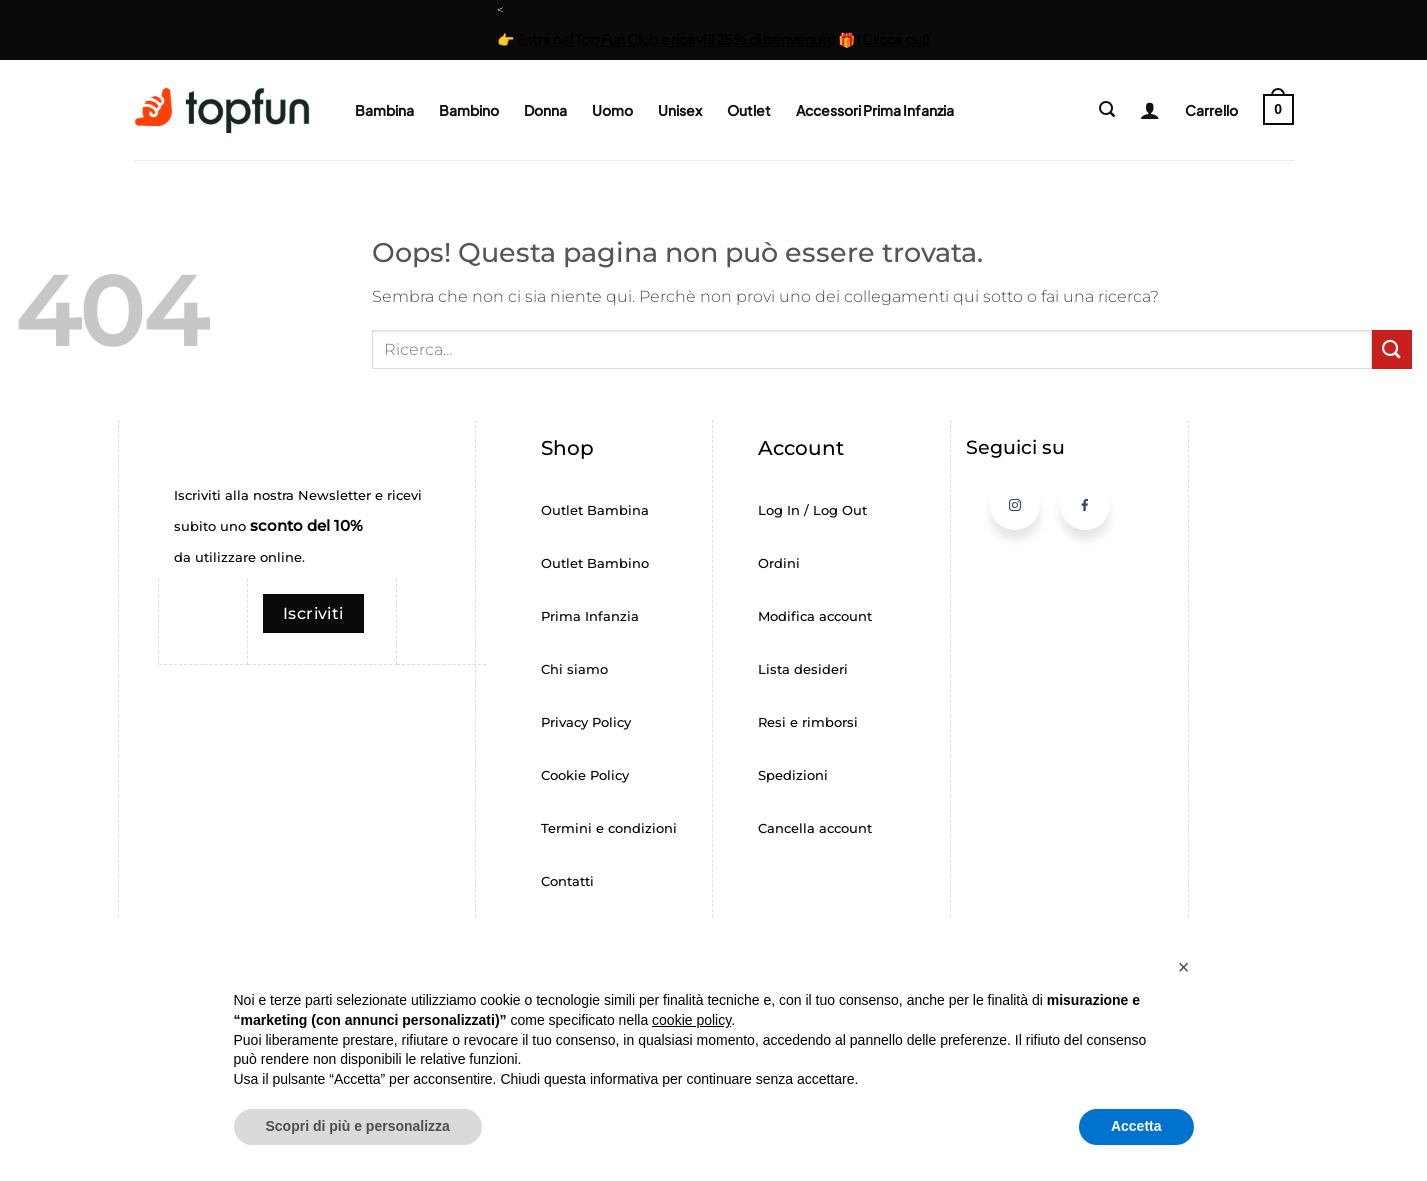 This screenshot has width=1427, height=1181. Describe the element at coordinates (803, 669) in the screenshot. I see `Lista desideri` at that location.